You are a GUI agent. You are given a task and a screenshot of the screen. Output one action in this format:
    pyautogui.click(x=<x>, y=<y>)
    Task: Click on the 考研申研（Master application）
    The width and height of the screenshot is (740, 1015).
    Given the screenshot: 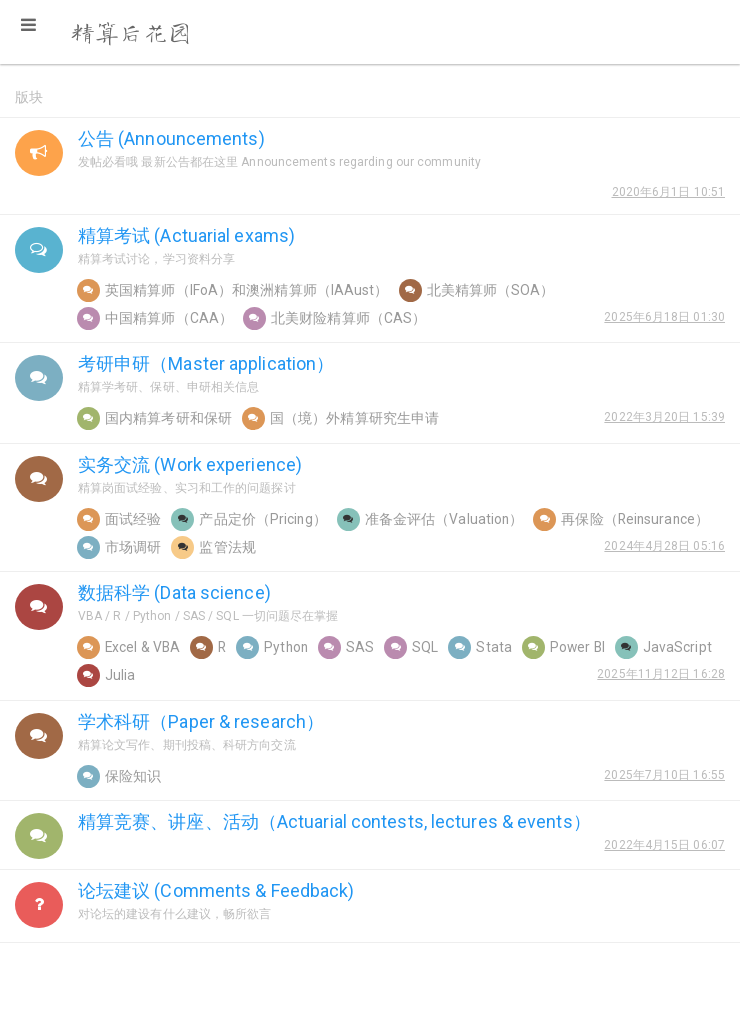 What is the action you would take?
    pyautogui.click(x=206, y=363)
    